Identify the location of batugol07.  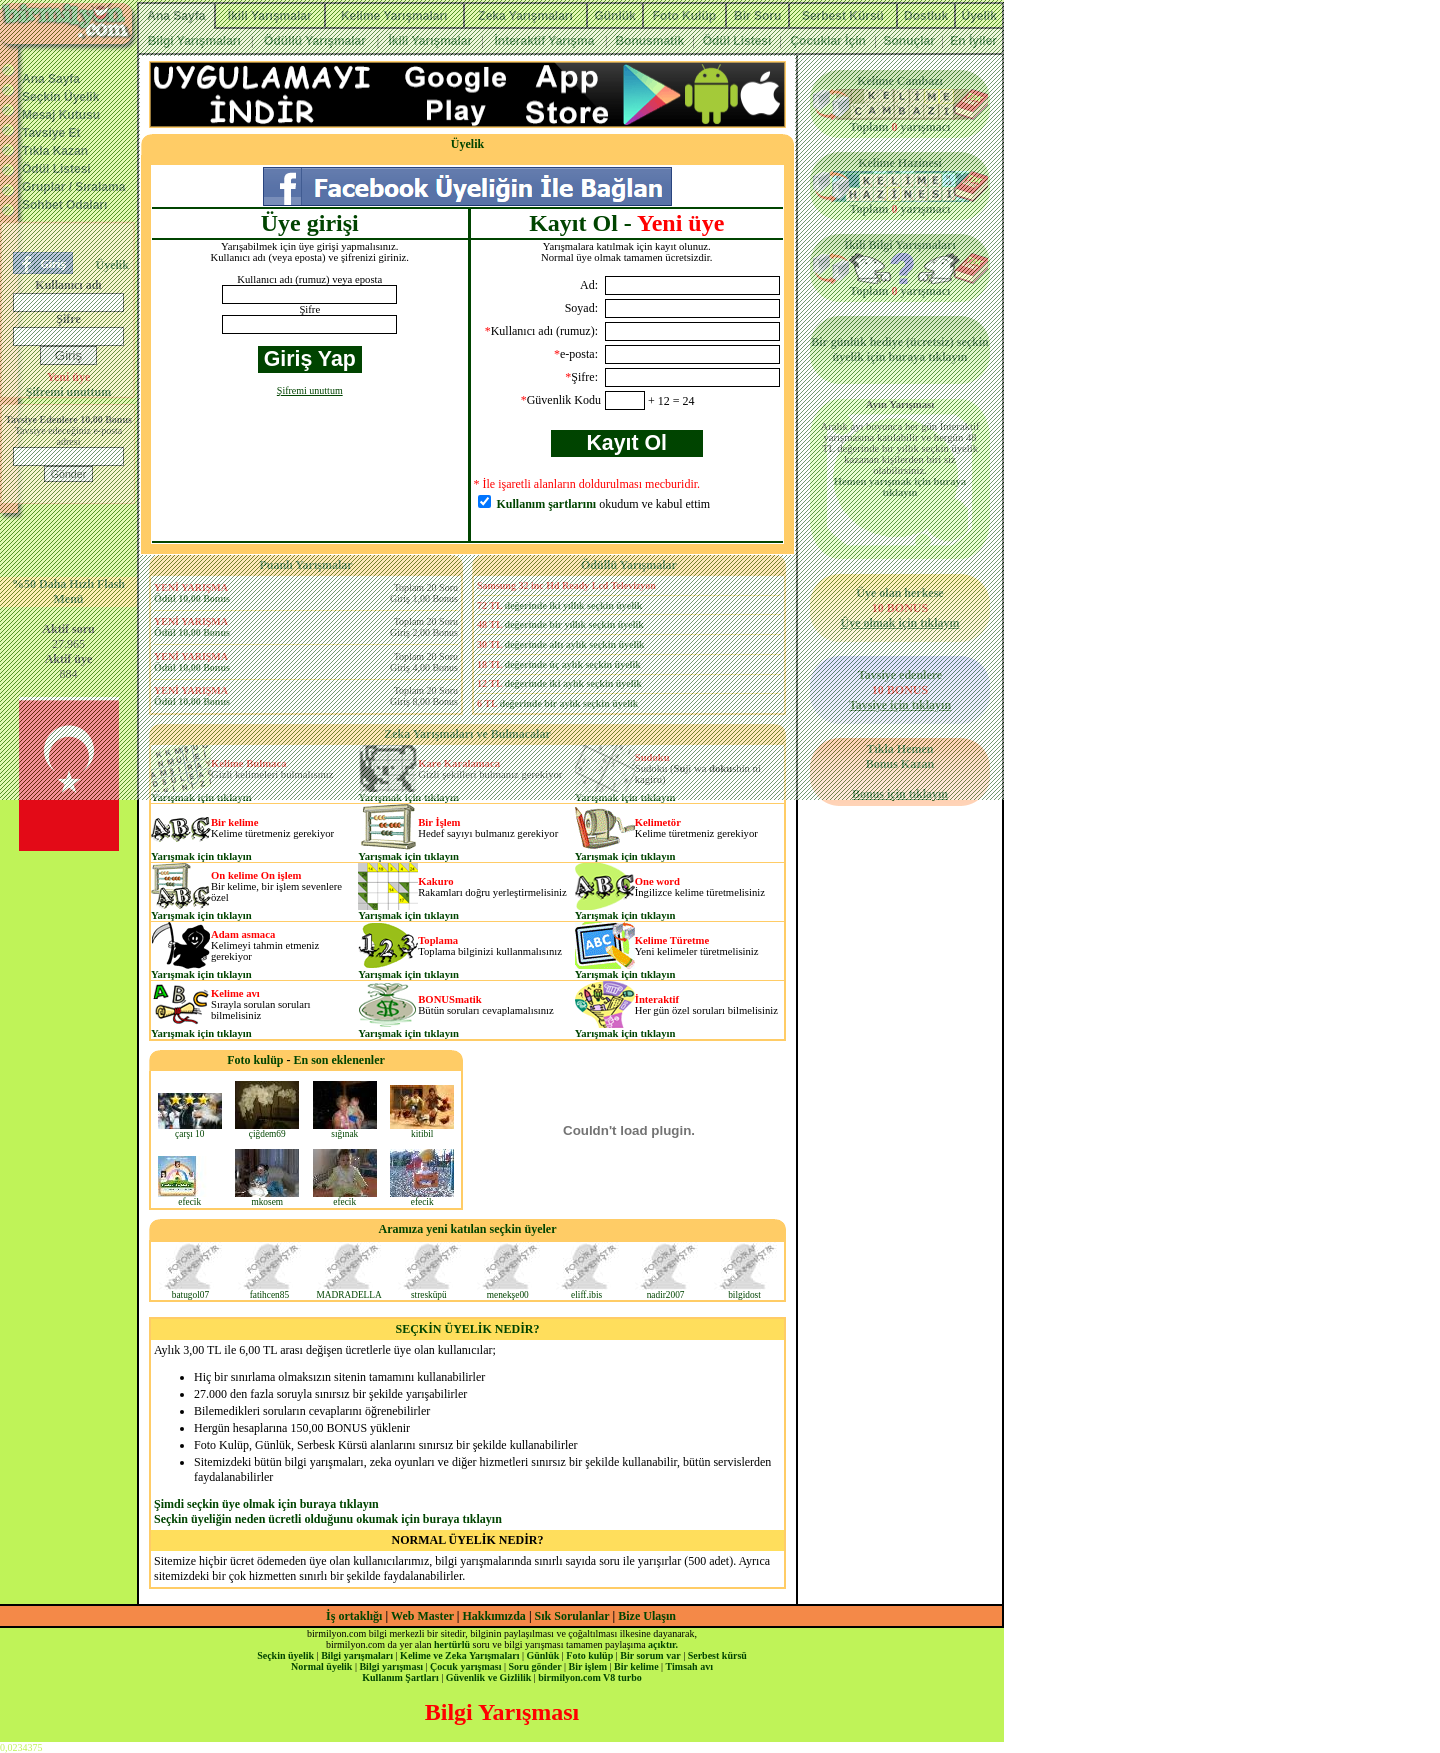
(190, 1291).